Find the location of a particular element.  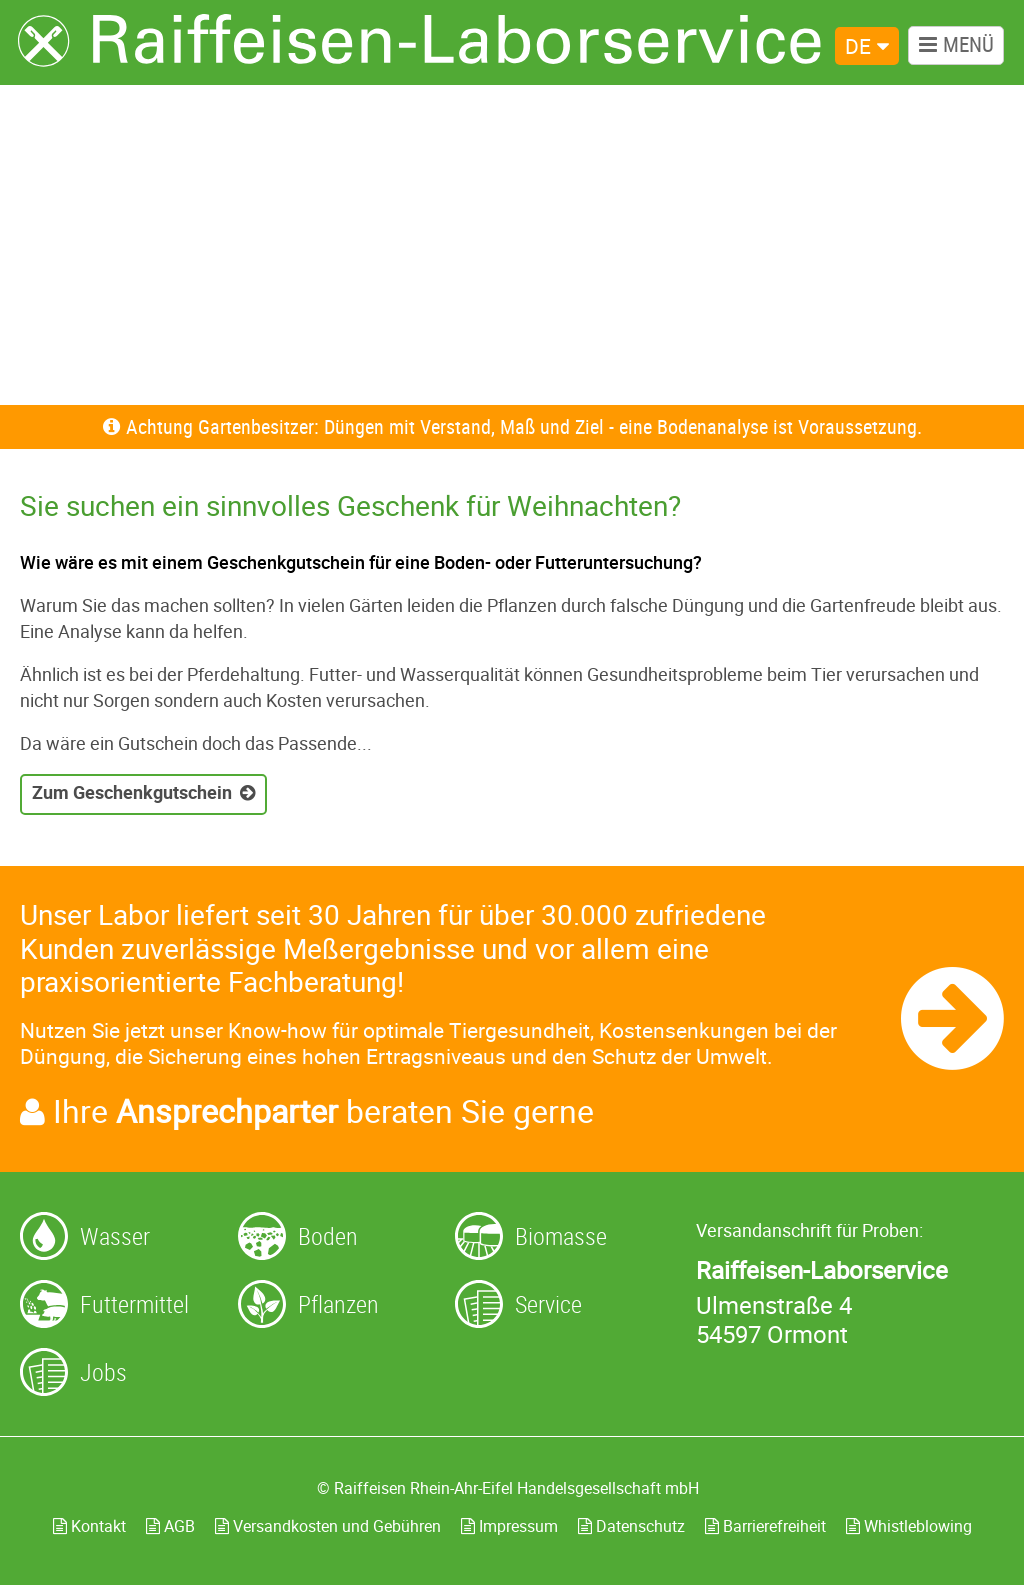

Kontakt is located at coordinates (89, 1526).